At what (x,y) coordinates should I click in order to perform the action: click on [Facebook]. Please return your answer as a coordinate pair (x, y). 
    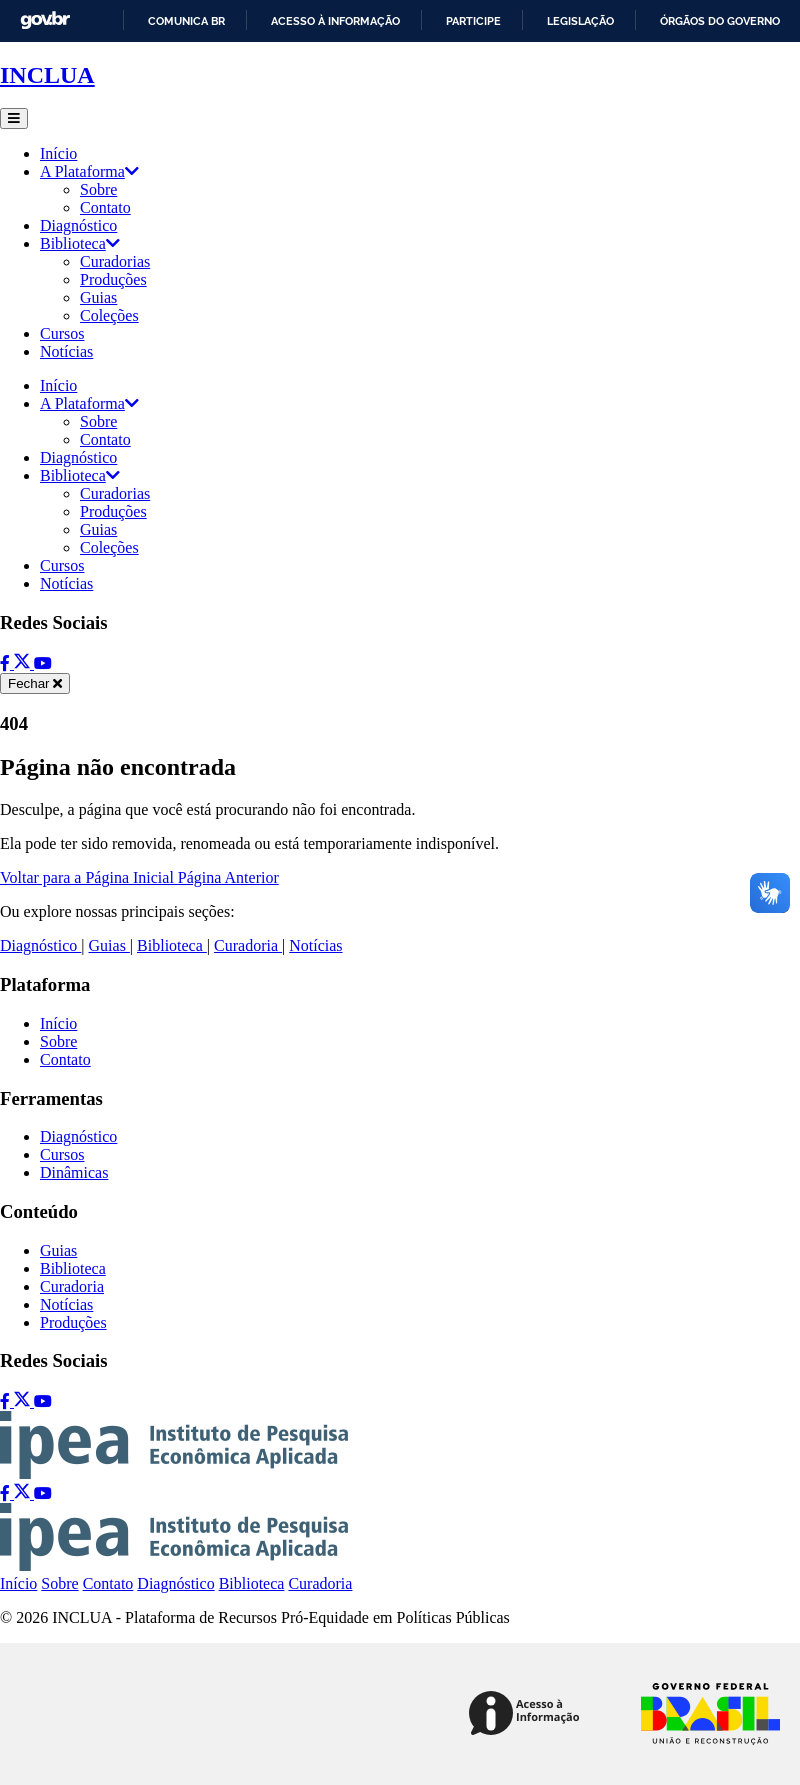
    Looking at the image, I should click on (7, 663).